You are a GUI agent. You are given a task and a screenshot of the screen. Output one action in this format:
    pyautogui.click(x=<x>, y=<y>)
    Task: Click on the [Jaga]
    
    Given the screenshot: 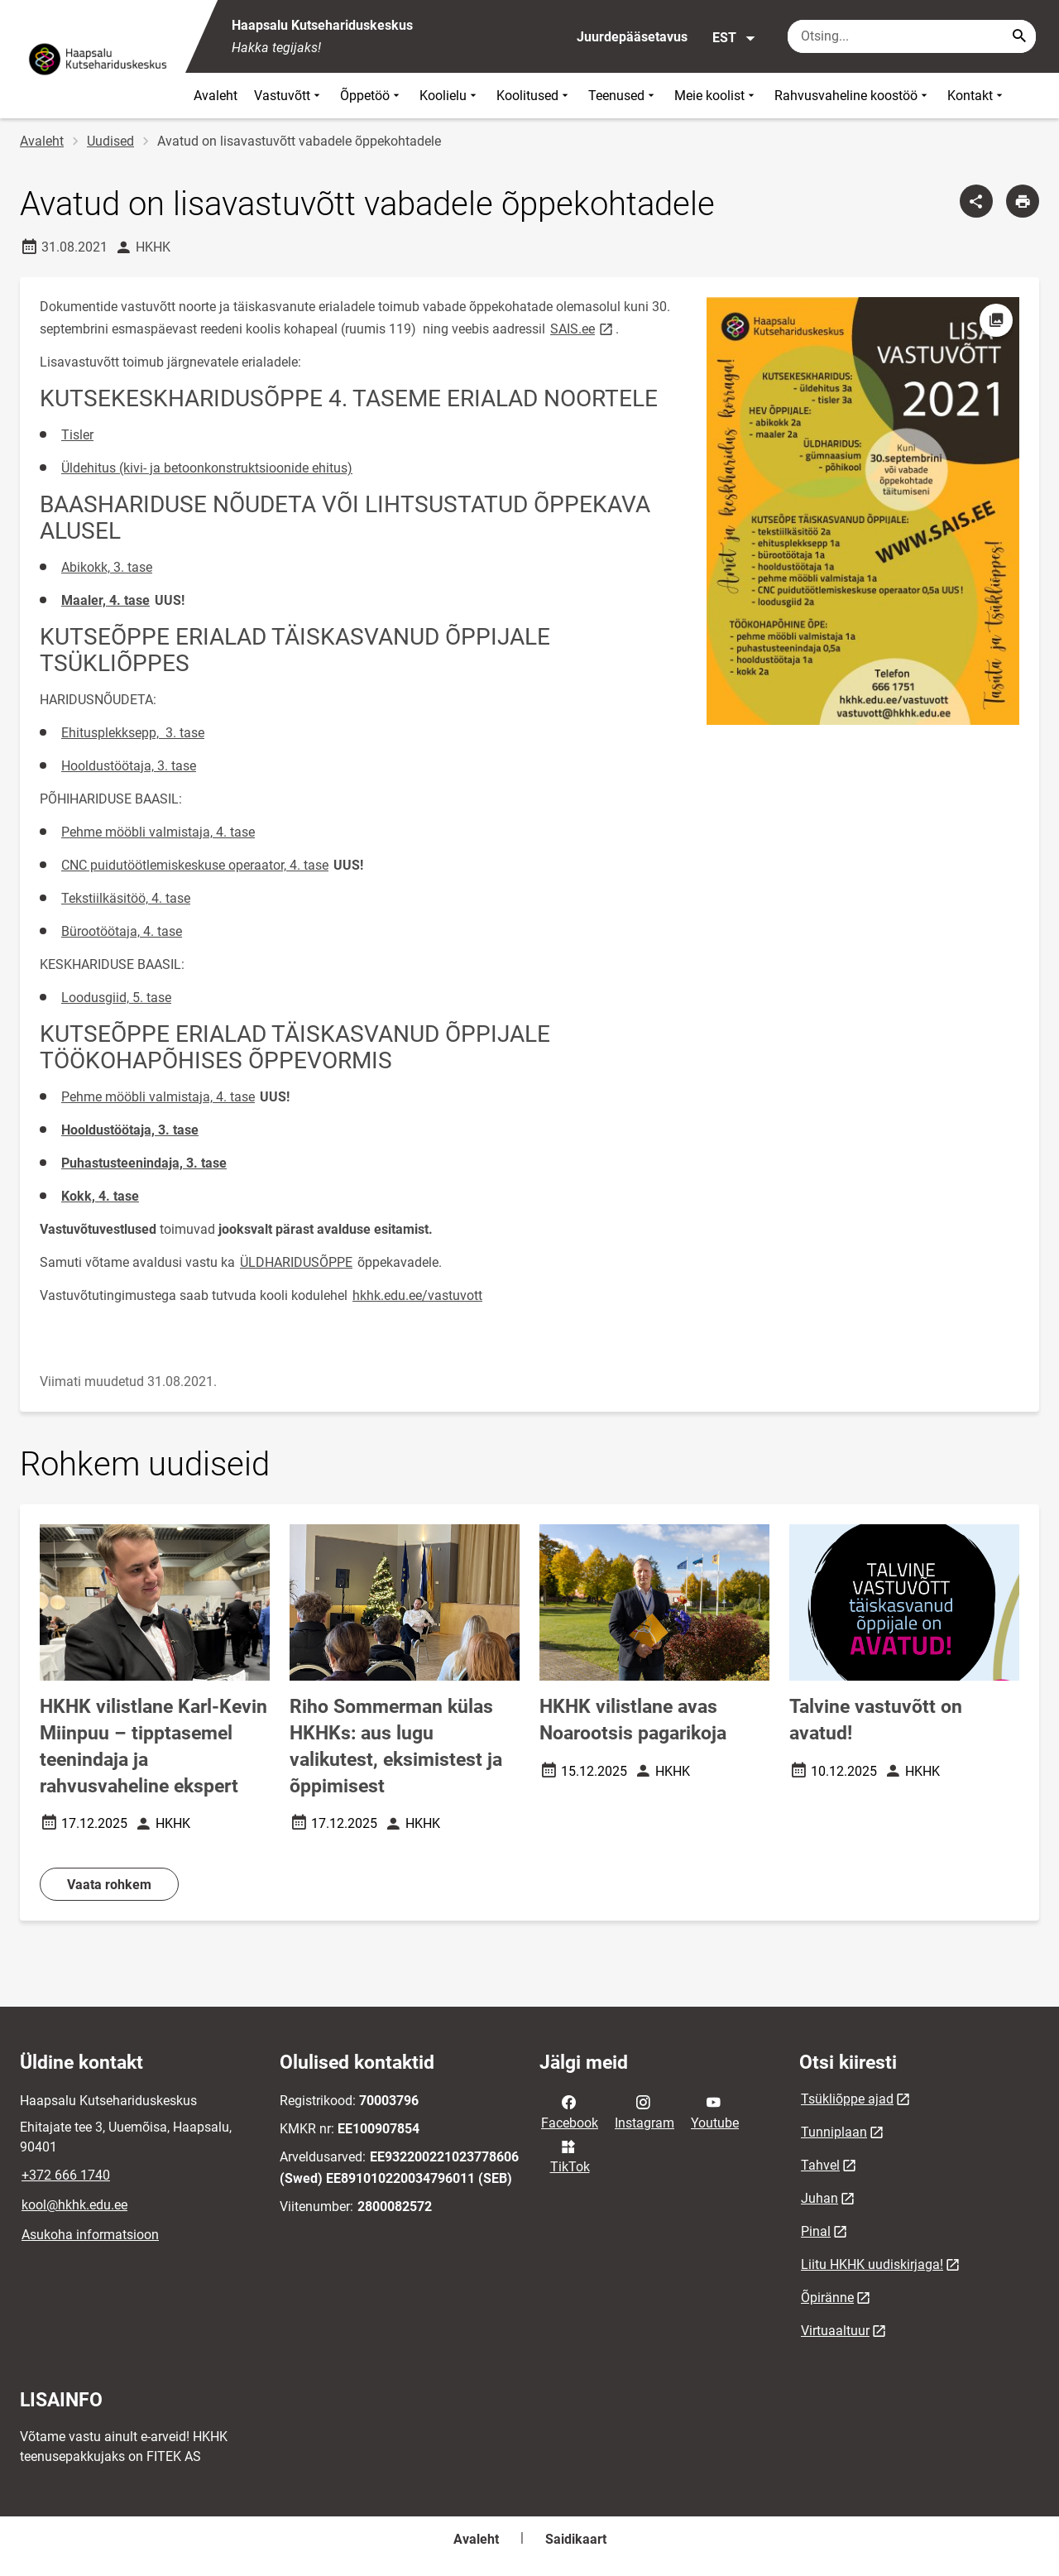 What is the action you would take?
    pyautogui.click(x=976, y=201)
    